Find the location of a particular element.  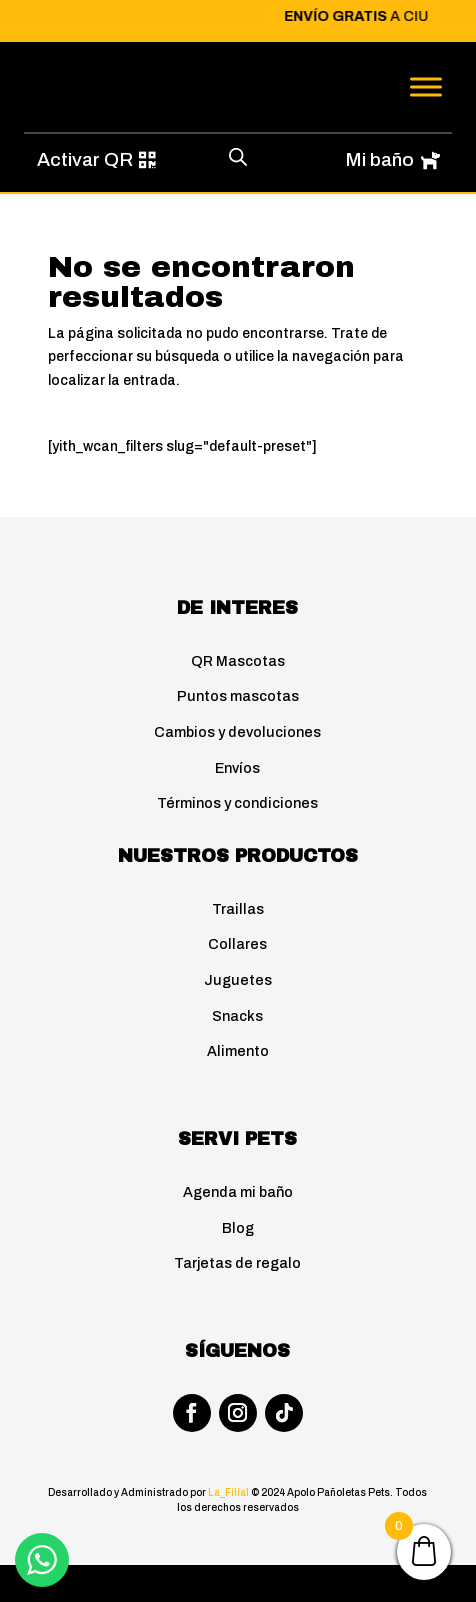

Traillas is located at coordinates (238, 909).